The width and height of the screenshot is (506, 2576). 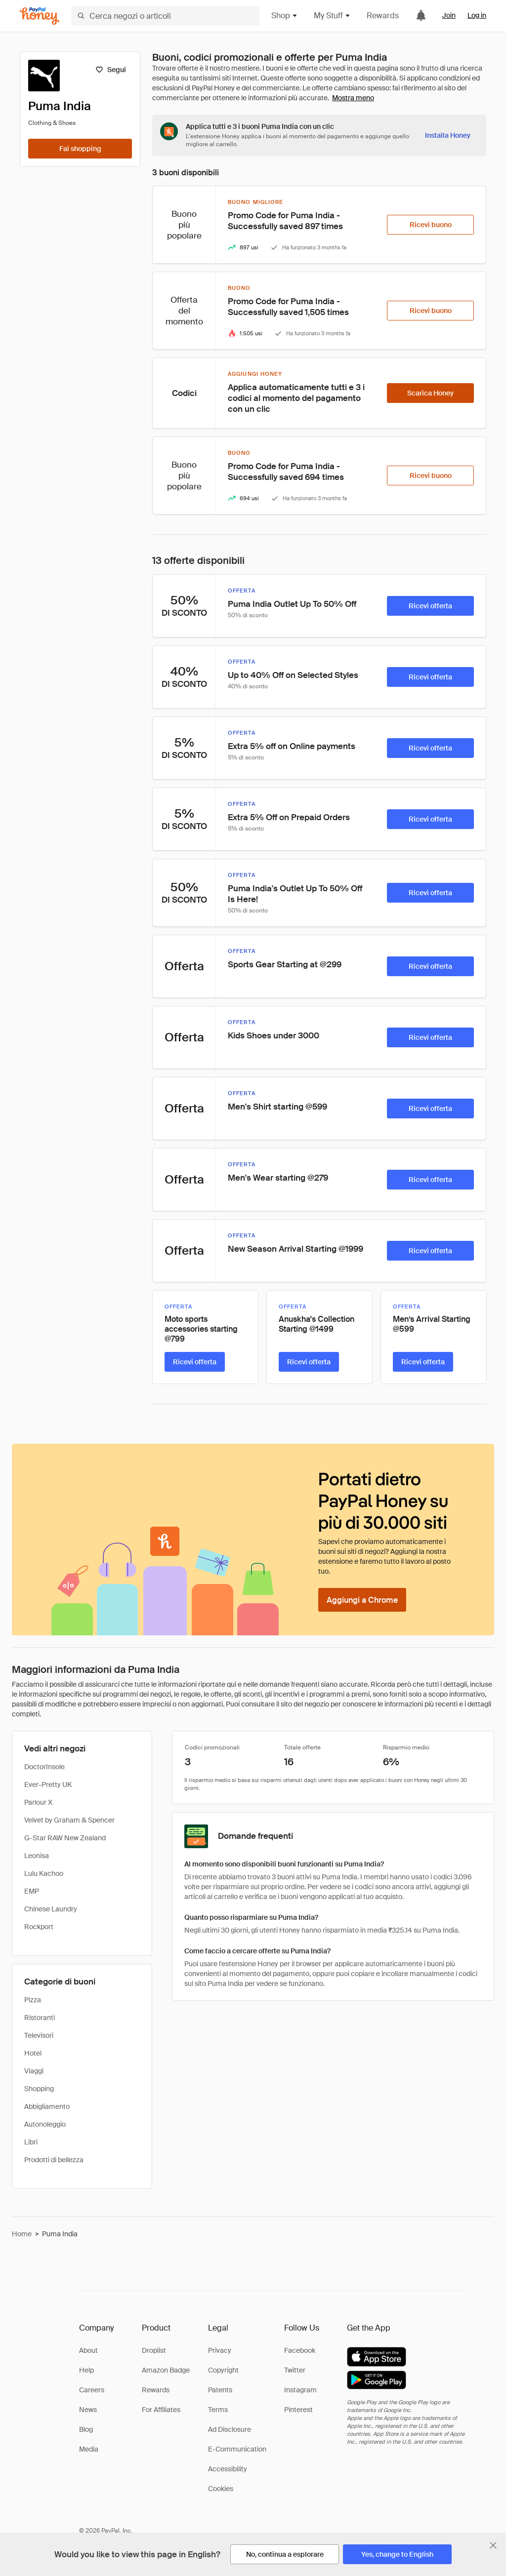 I want to click on Facebook, so click(x=299, y=2350).